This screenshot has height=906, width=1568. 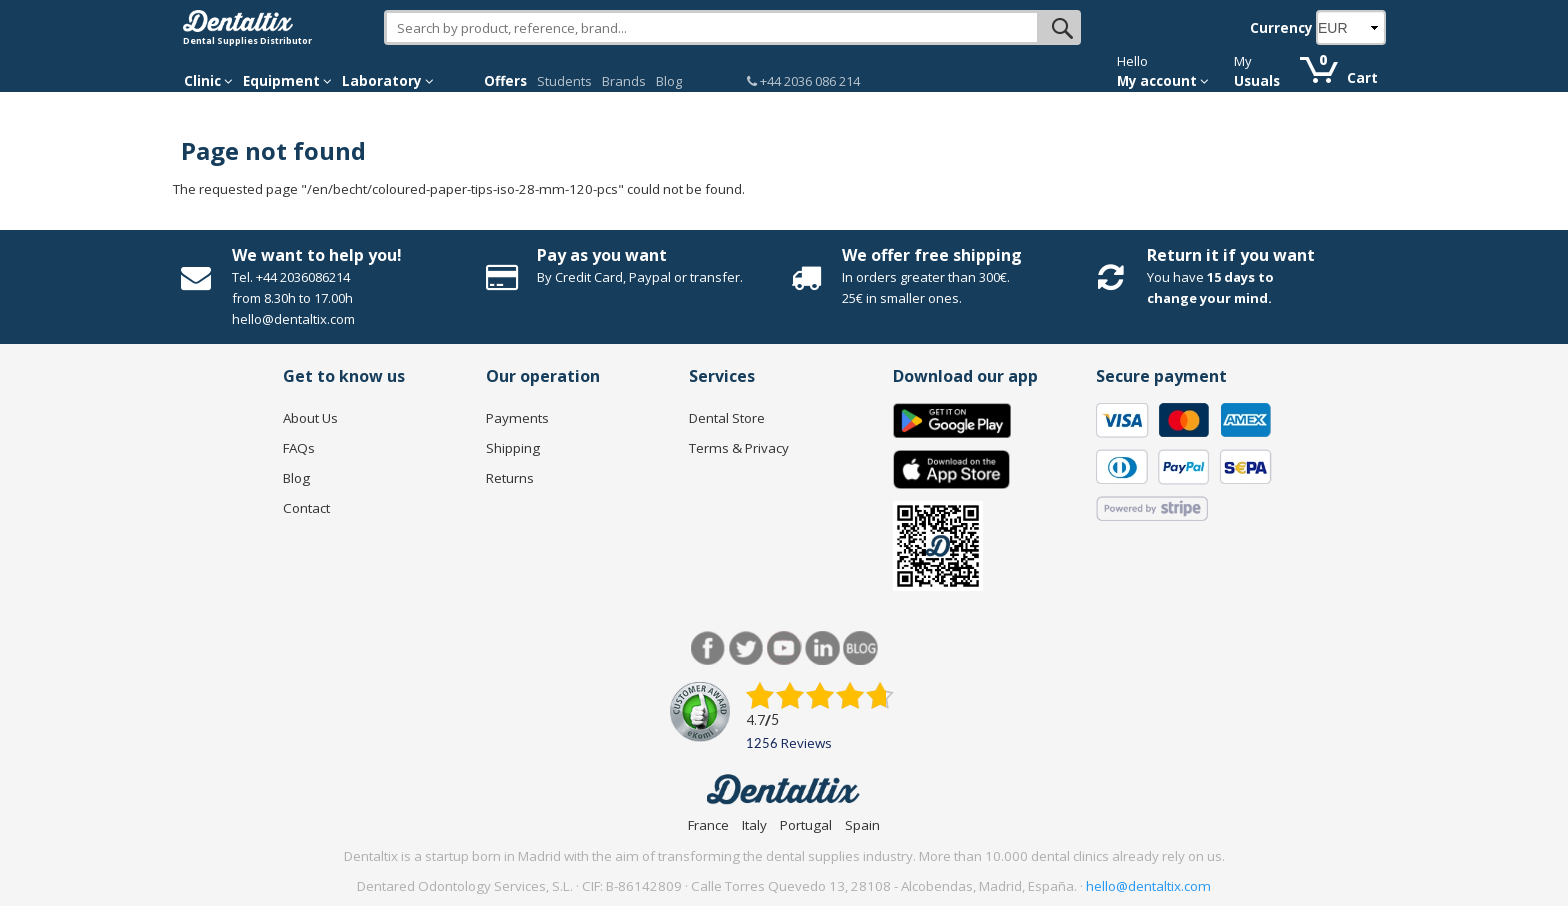 I want to click on Return it if you want, so click(x=1231, y=255).